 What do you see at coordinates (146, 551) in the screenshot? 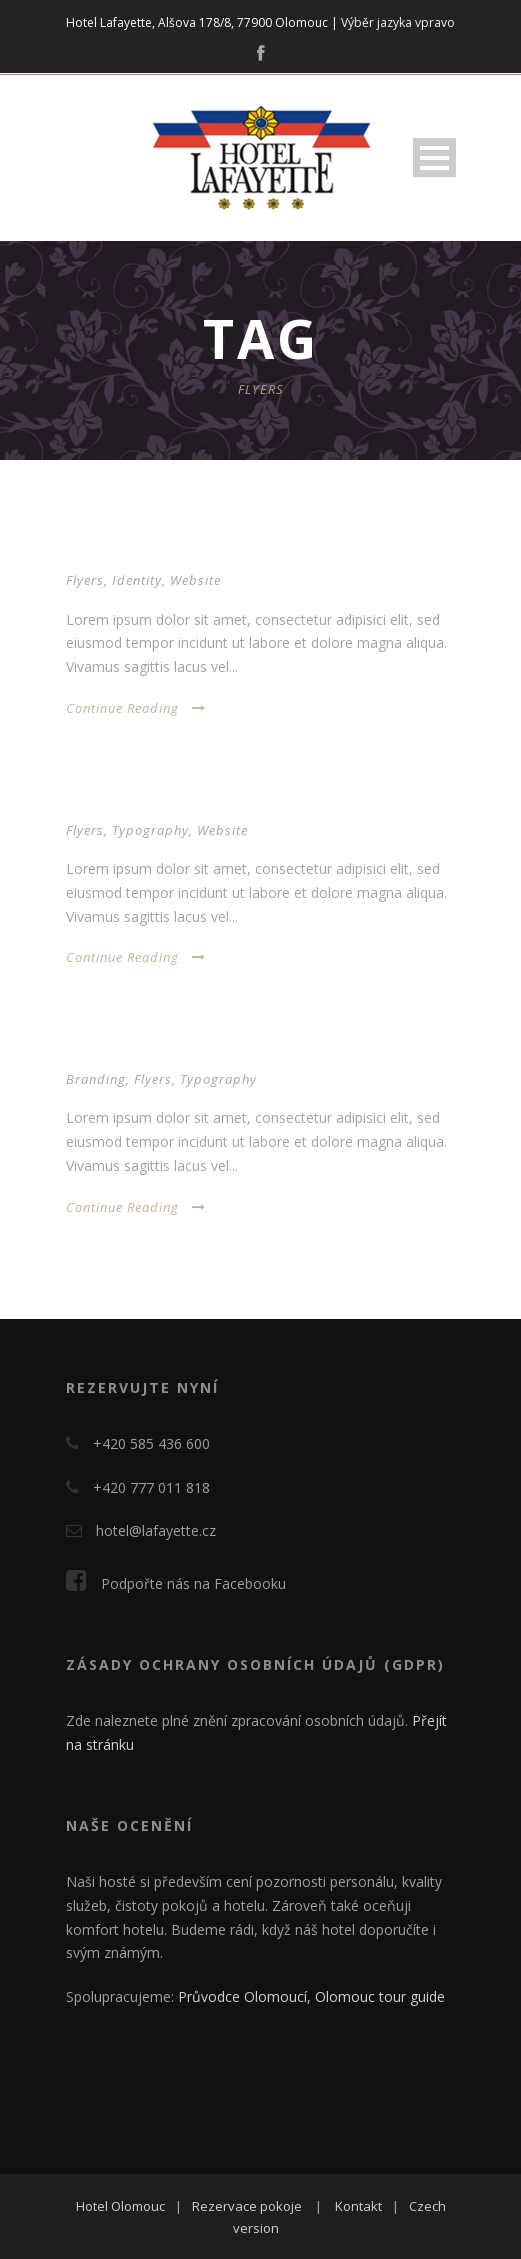
I see `Open video lightbox` at bounding box center [146, 551].